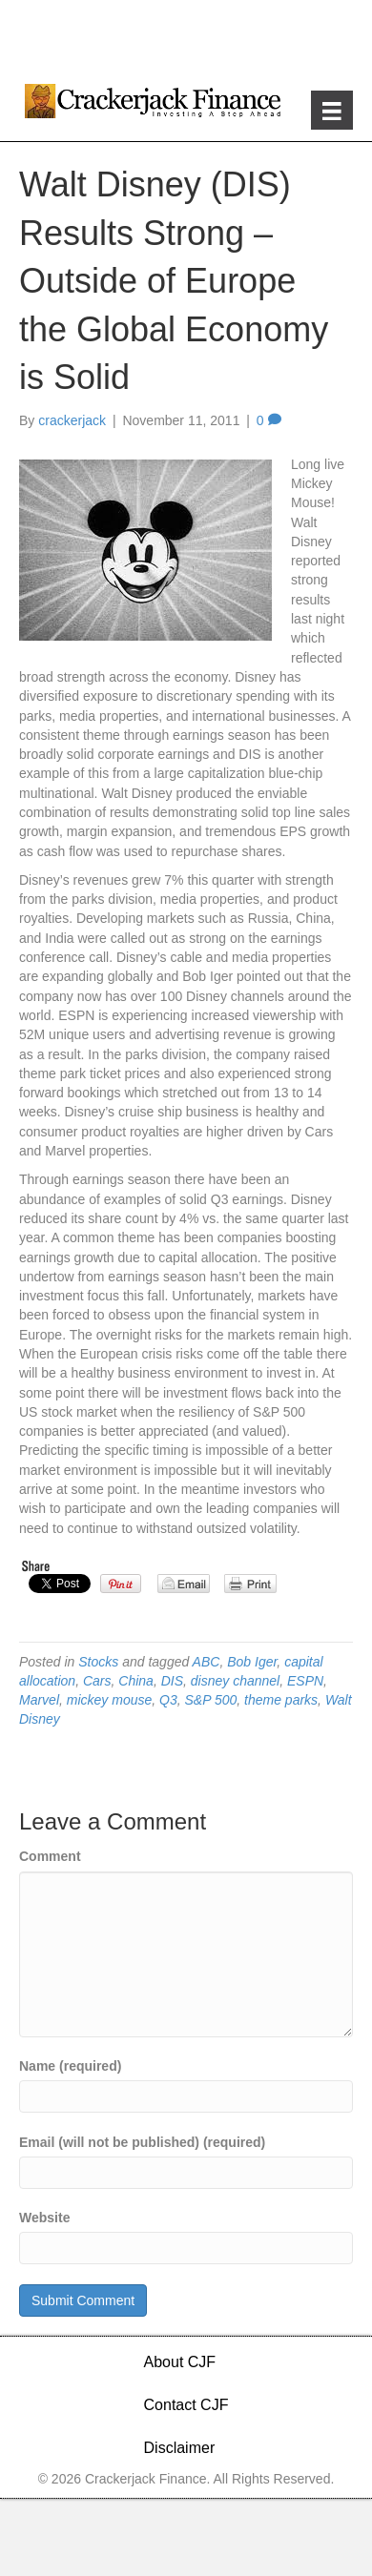  I want to click on [Advertisement], so click(186, 38).